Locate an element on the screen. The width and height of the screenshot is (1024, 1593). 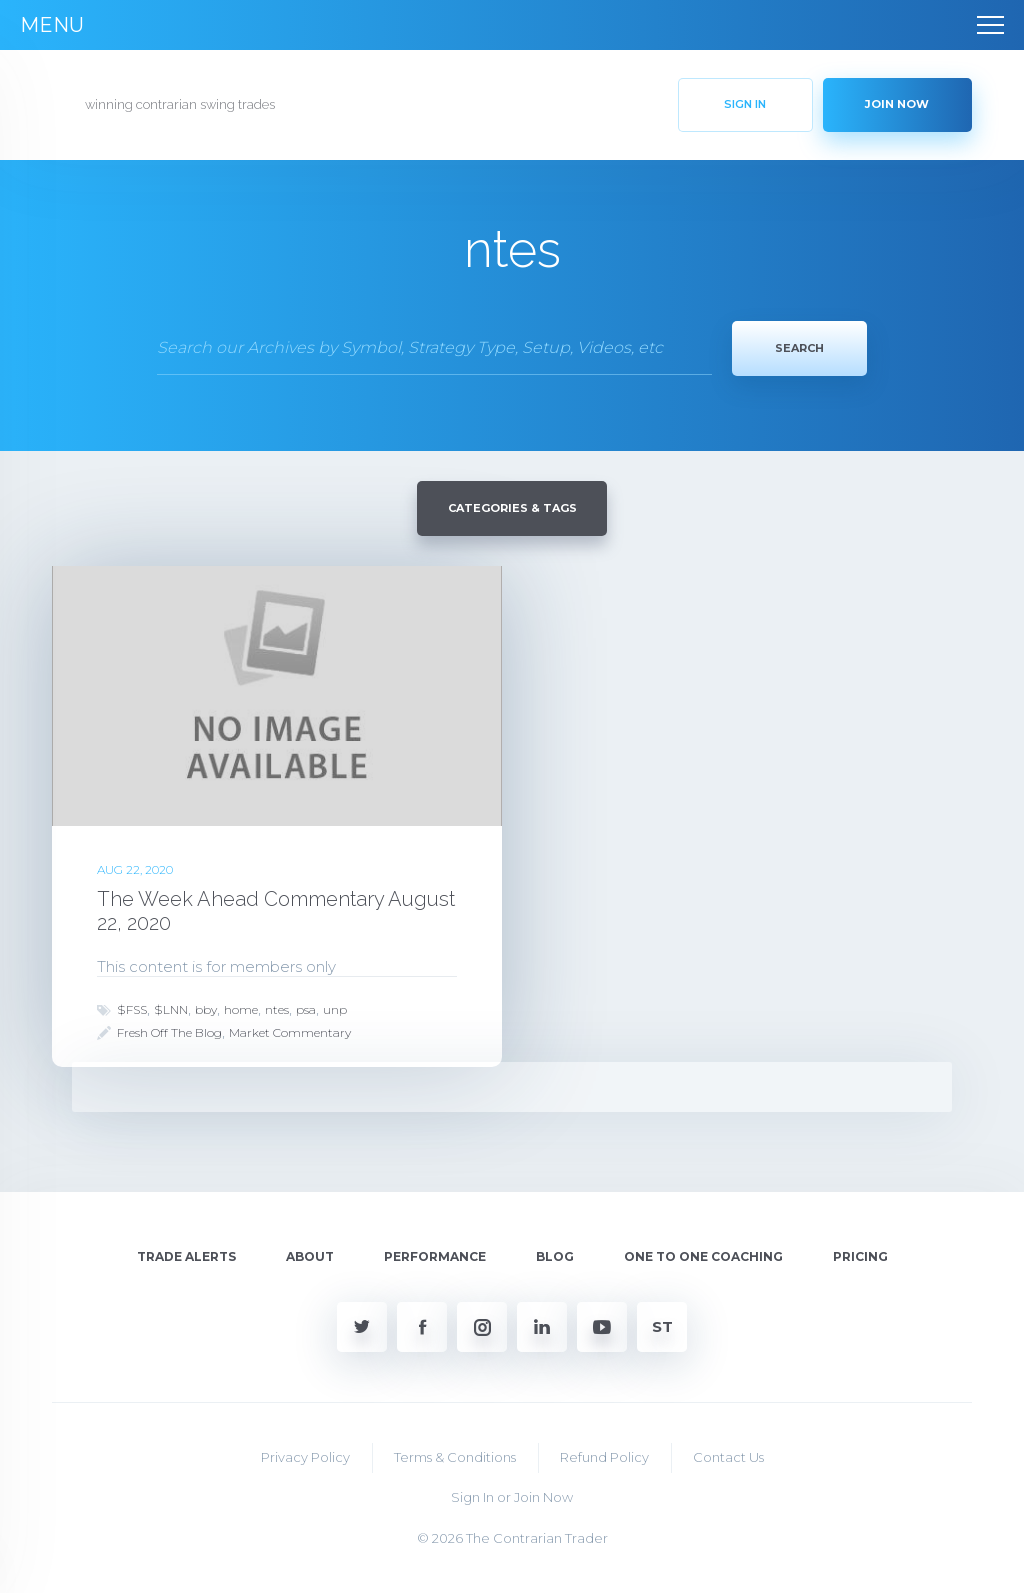
home is located at coordinates (241, 1008).